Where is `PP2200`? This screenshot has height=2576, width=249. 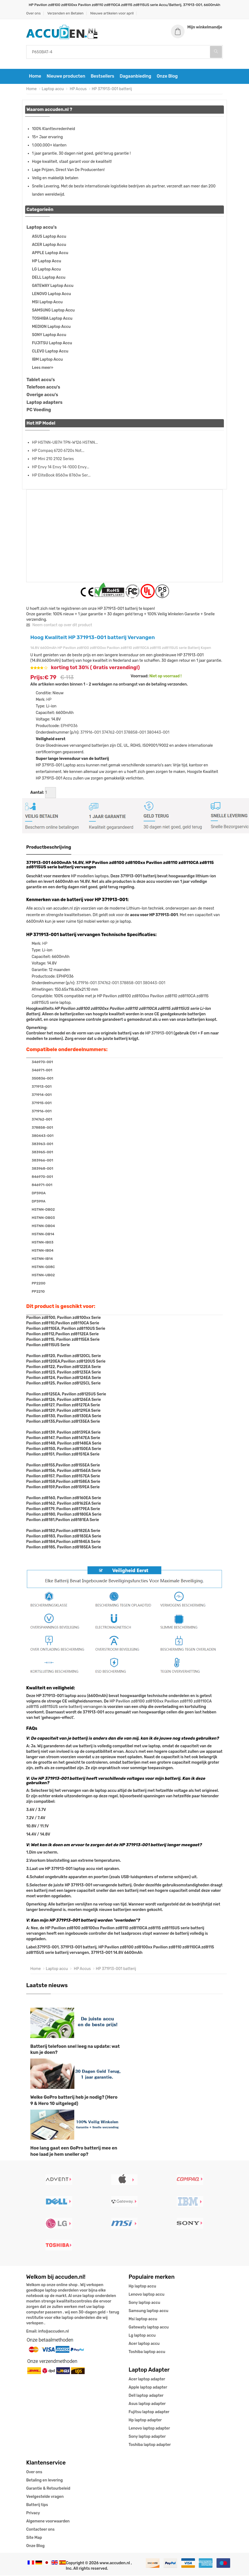 PP2200 is located at coordinates (38, 1284).